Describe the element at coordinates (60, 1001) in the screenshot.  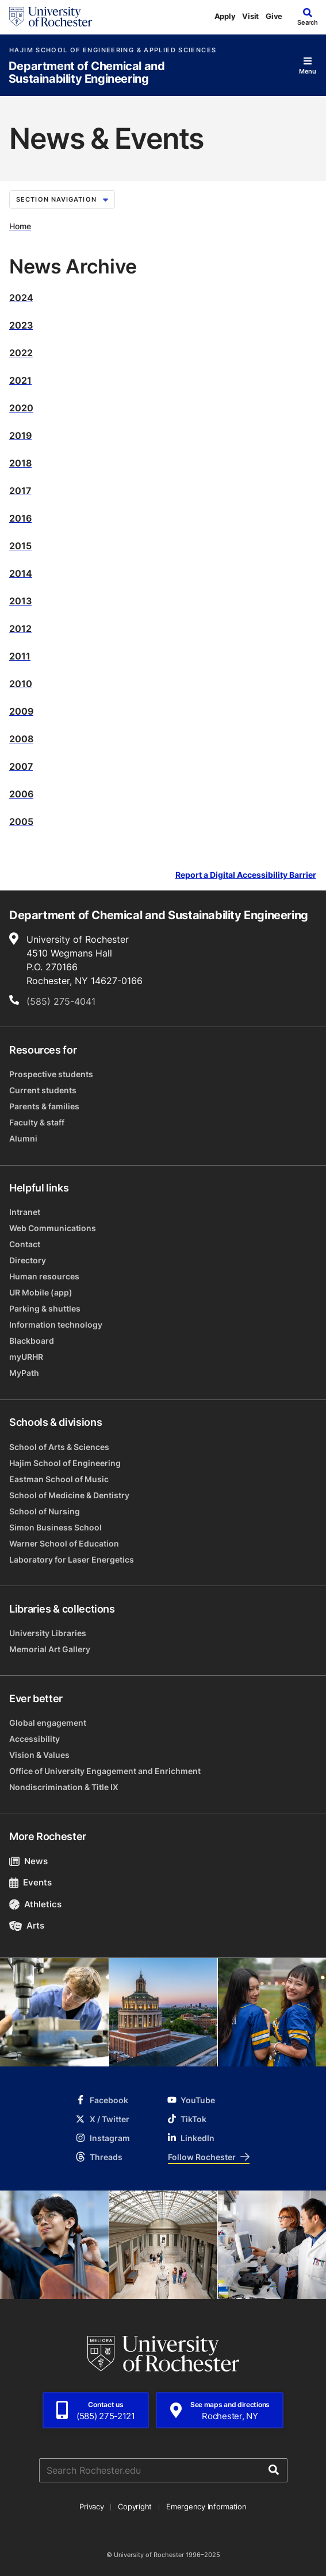
I see `(585) 275-4041` at that location.